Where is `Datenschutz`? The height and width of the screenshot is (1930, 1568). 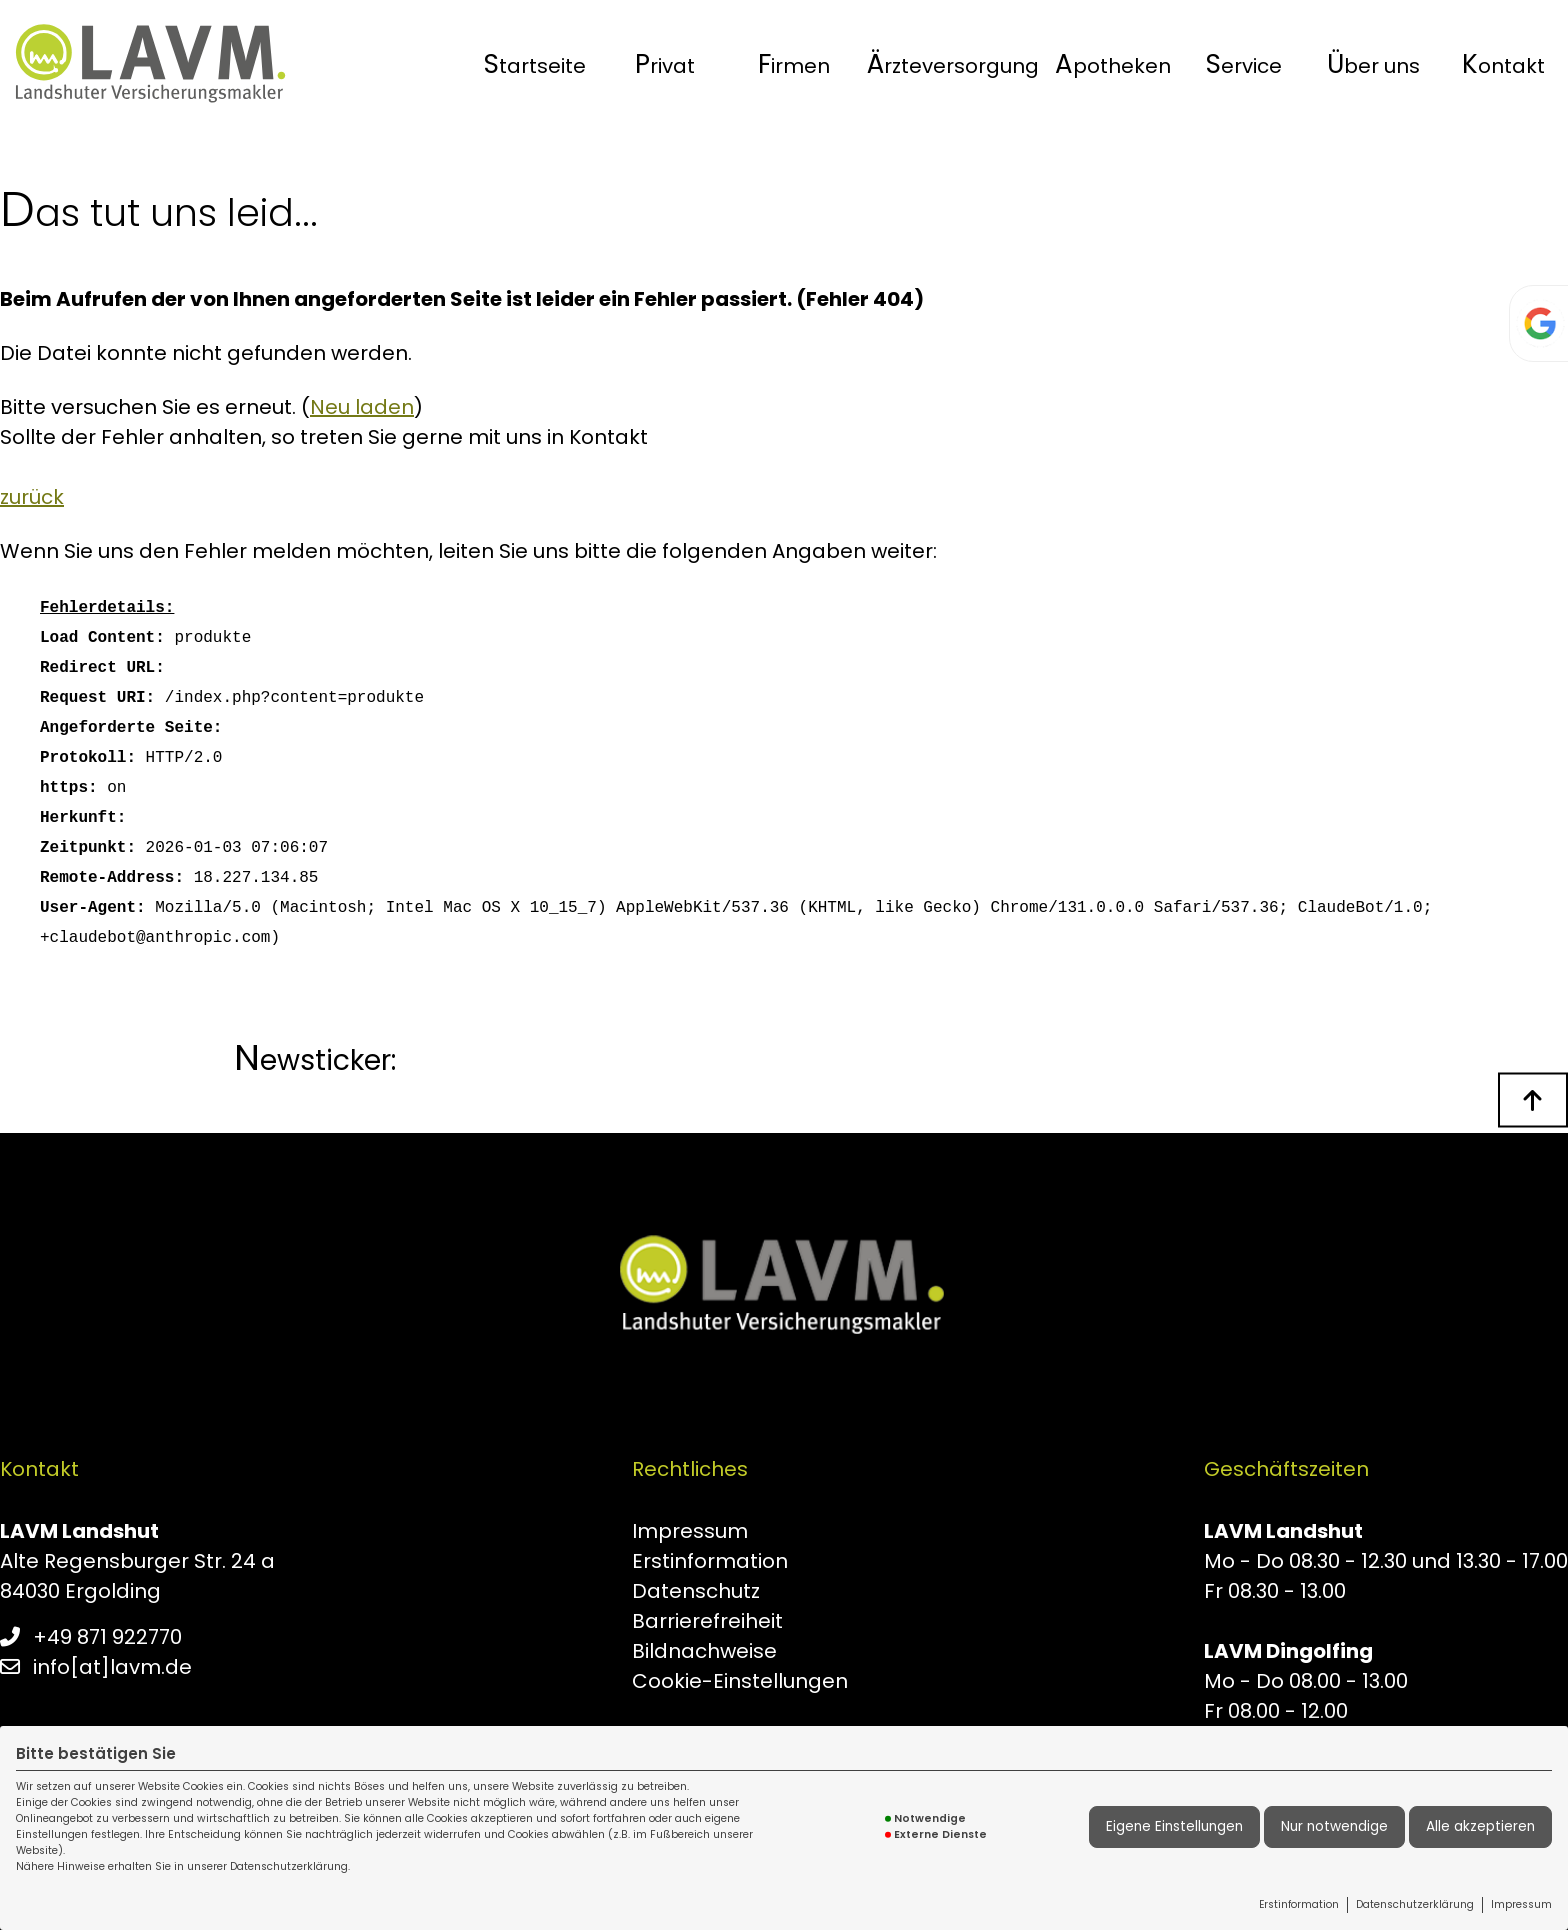
Datenschutz is located at coordinates (696, 1591).